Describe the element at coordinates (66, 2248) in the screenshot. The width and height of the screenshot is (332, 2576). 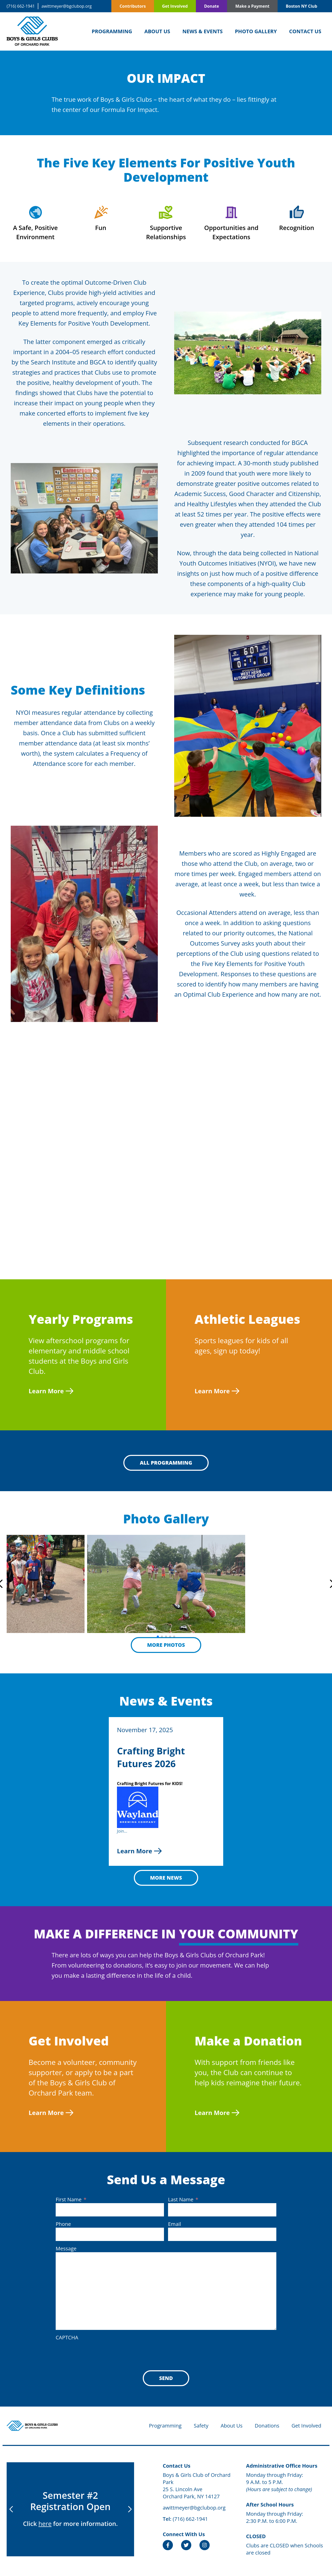
I see `Message` at that location.